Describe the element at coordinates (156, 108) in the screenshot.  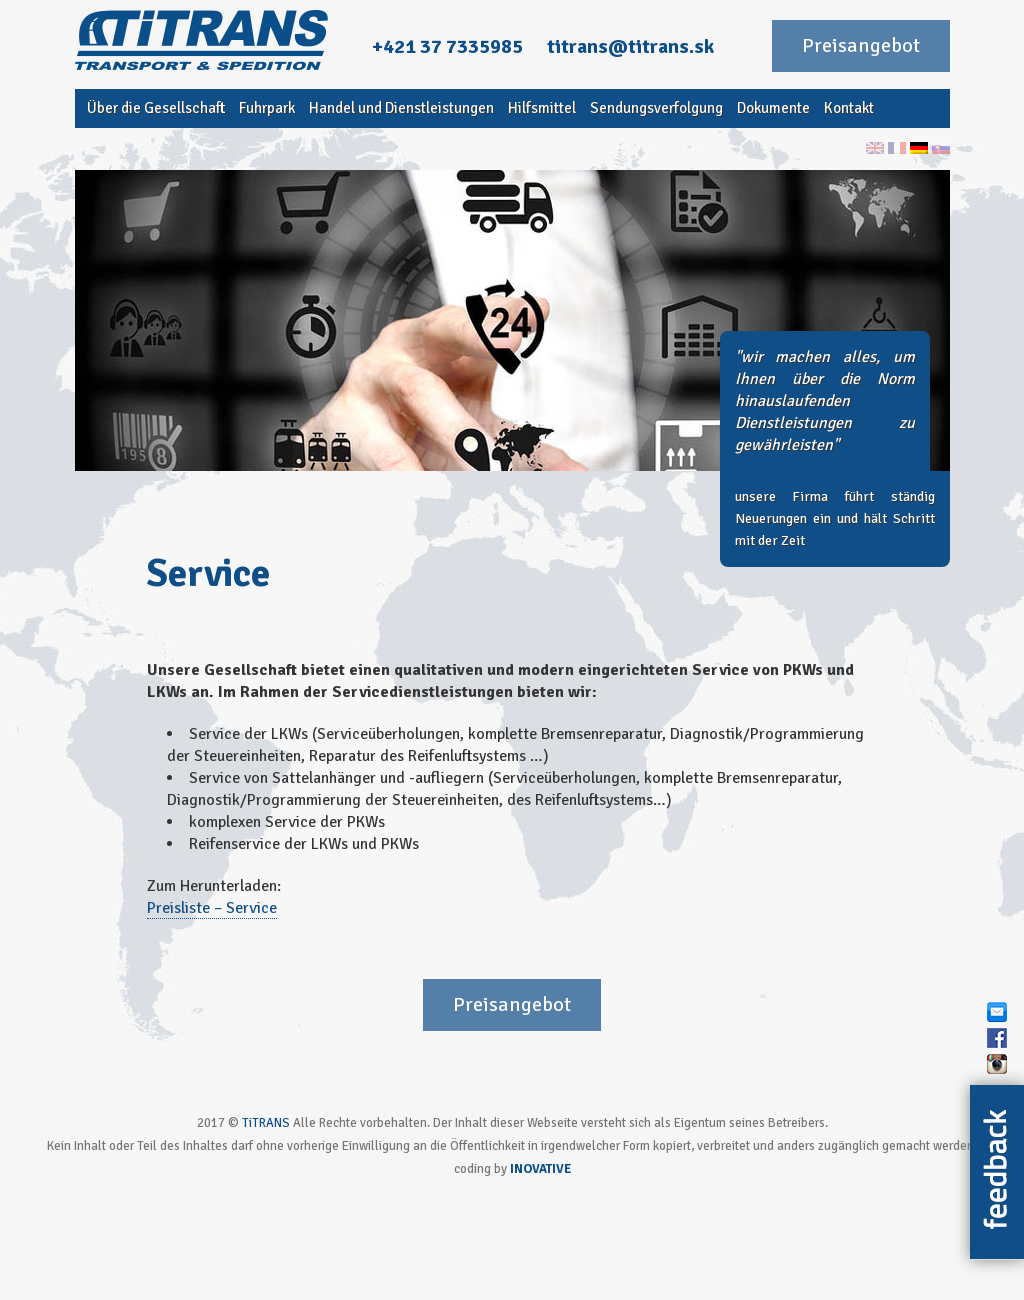
I see `Über die Gesellschaft` at that location.